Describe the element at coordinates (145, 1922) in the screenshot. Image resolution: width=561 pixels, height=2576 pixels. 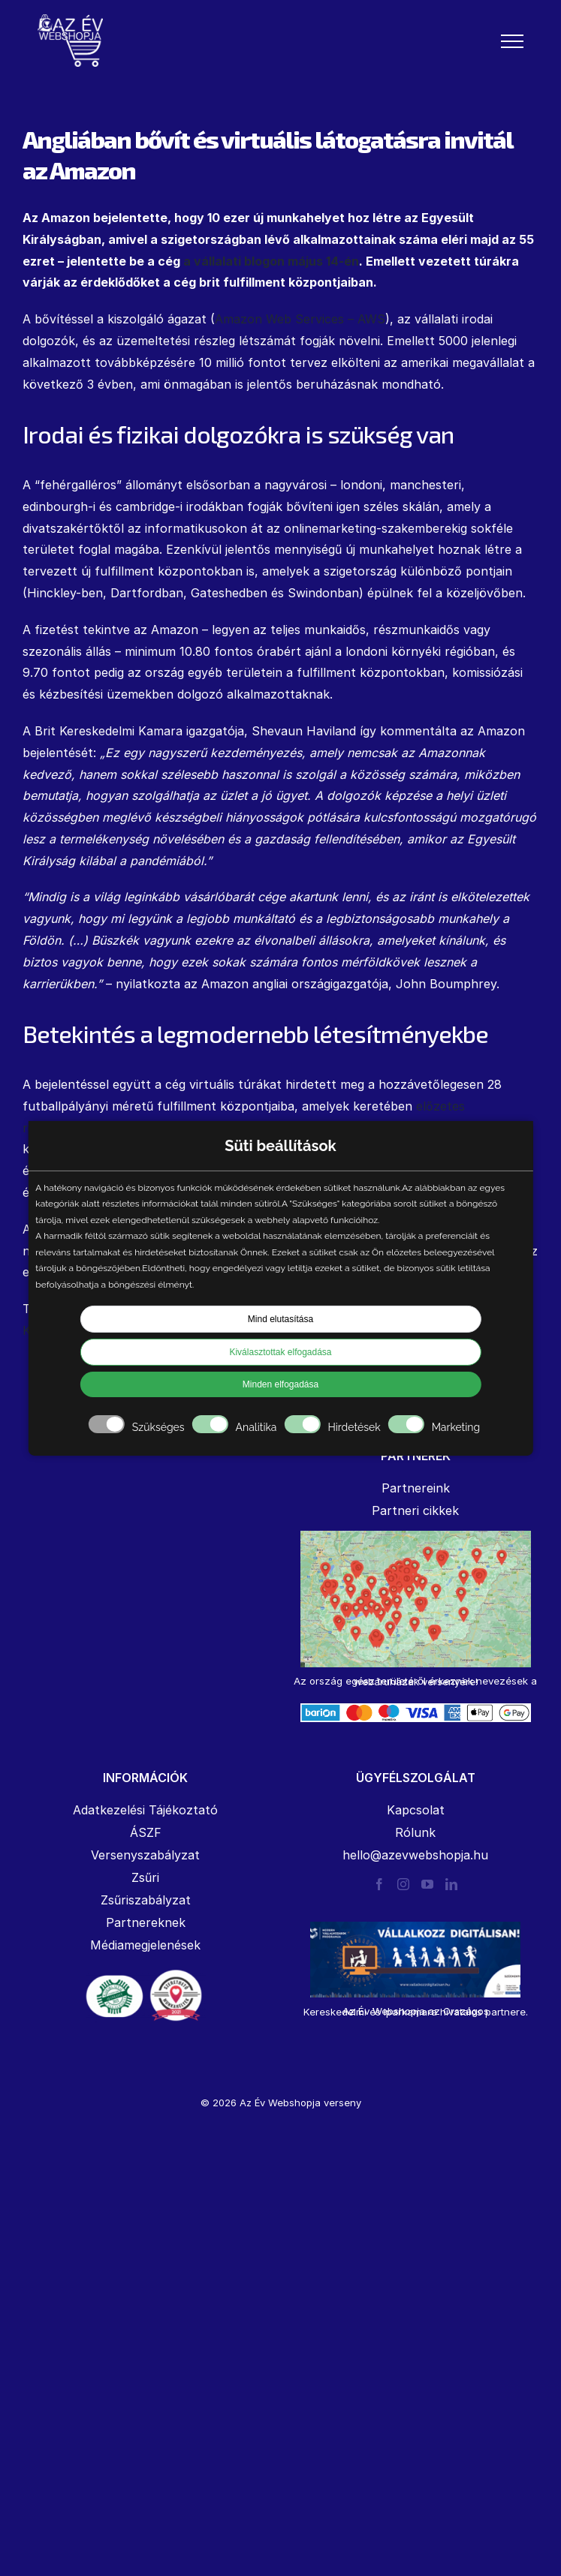
I see `Partnereknek` at that location.